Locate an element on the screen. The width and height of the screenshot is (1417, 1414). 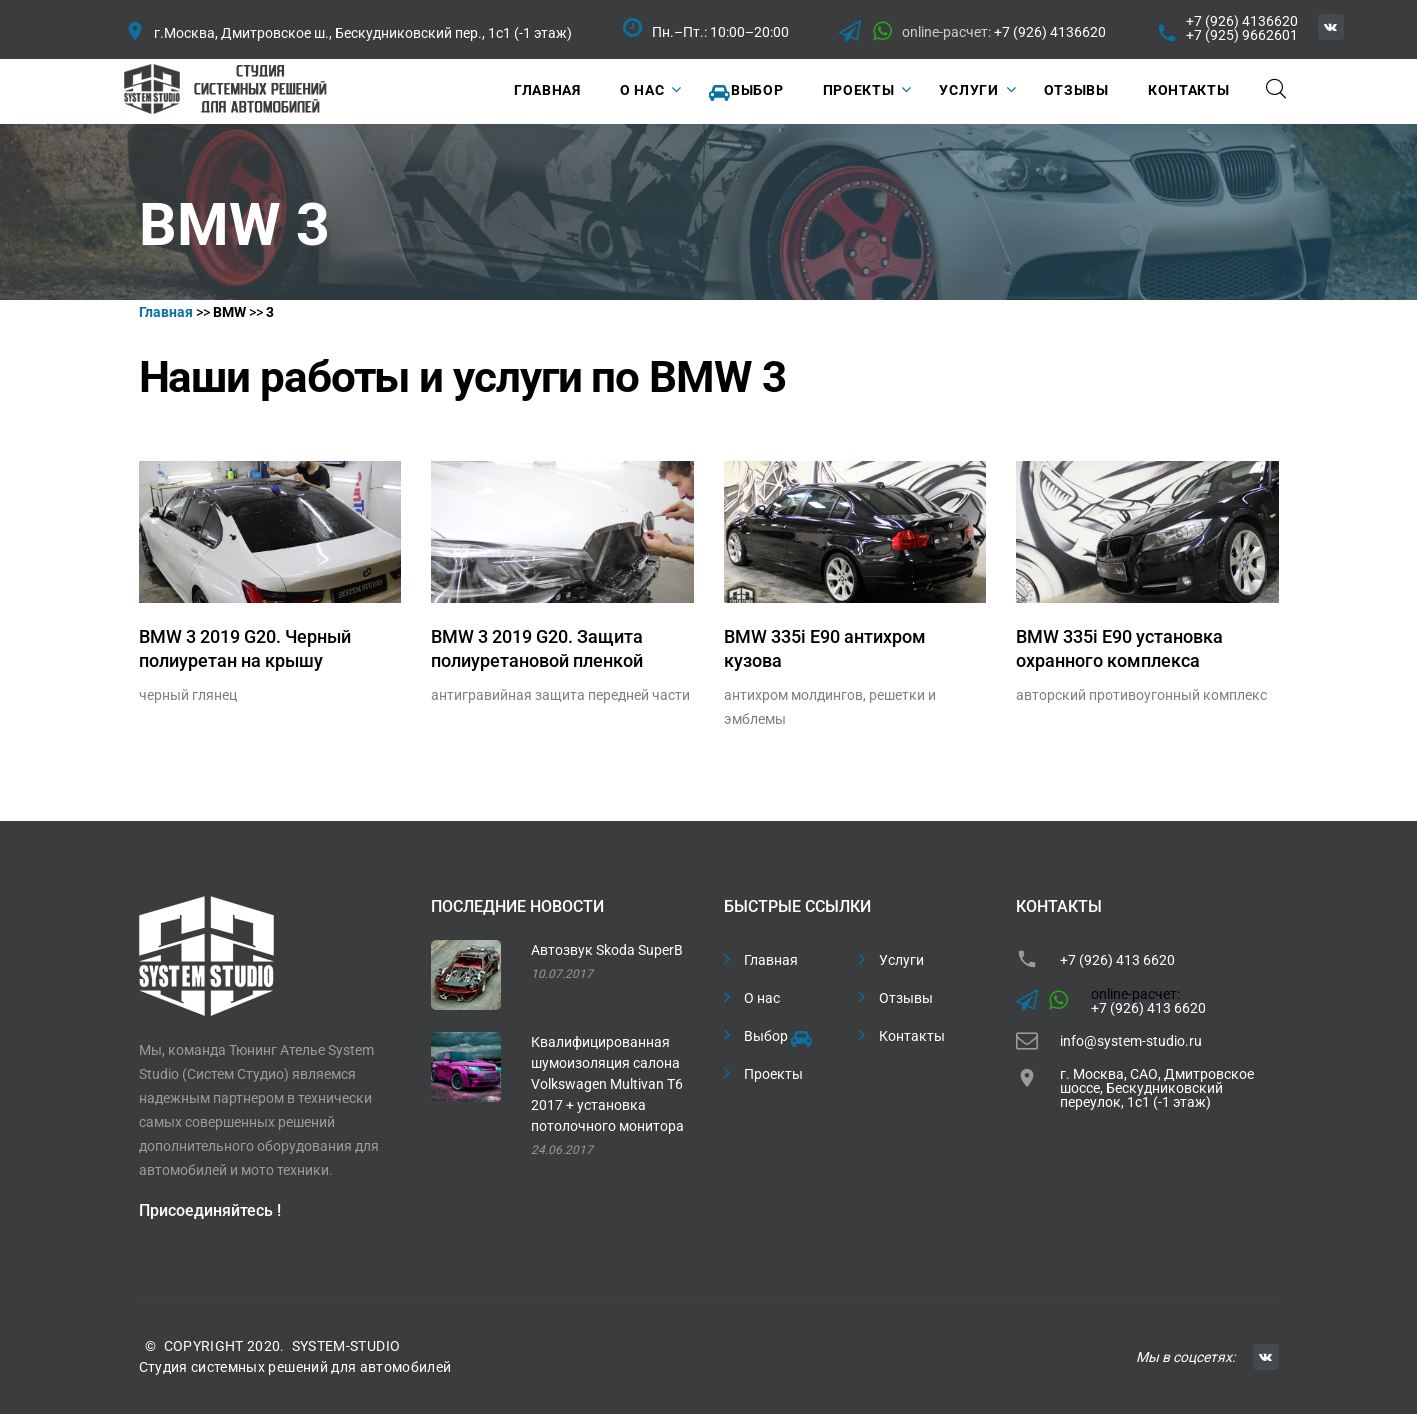
info@system-studio.ru is located at coordinates (1131, 1041).